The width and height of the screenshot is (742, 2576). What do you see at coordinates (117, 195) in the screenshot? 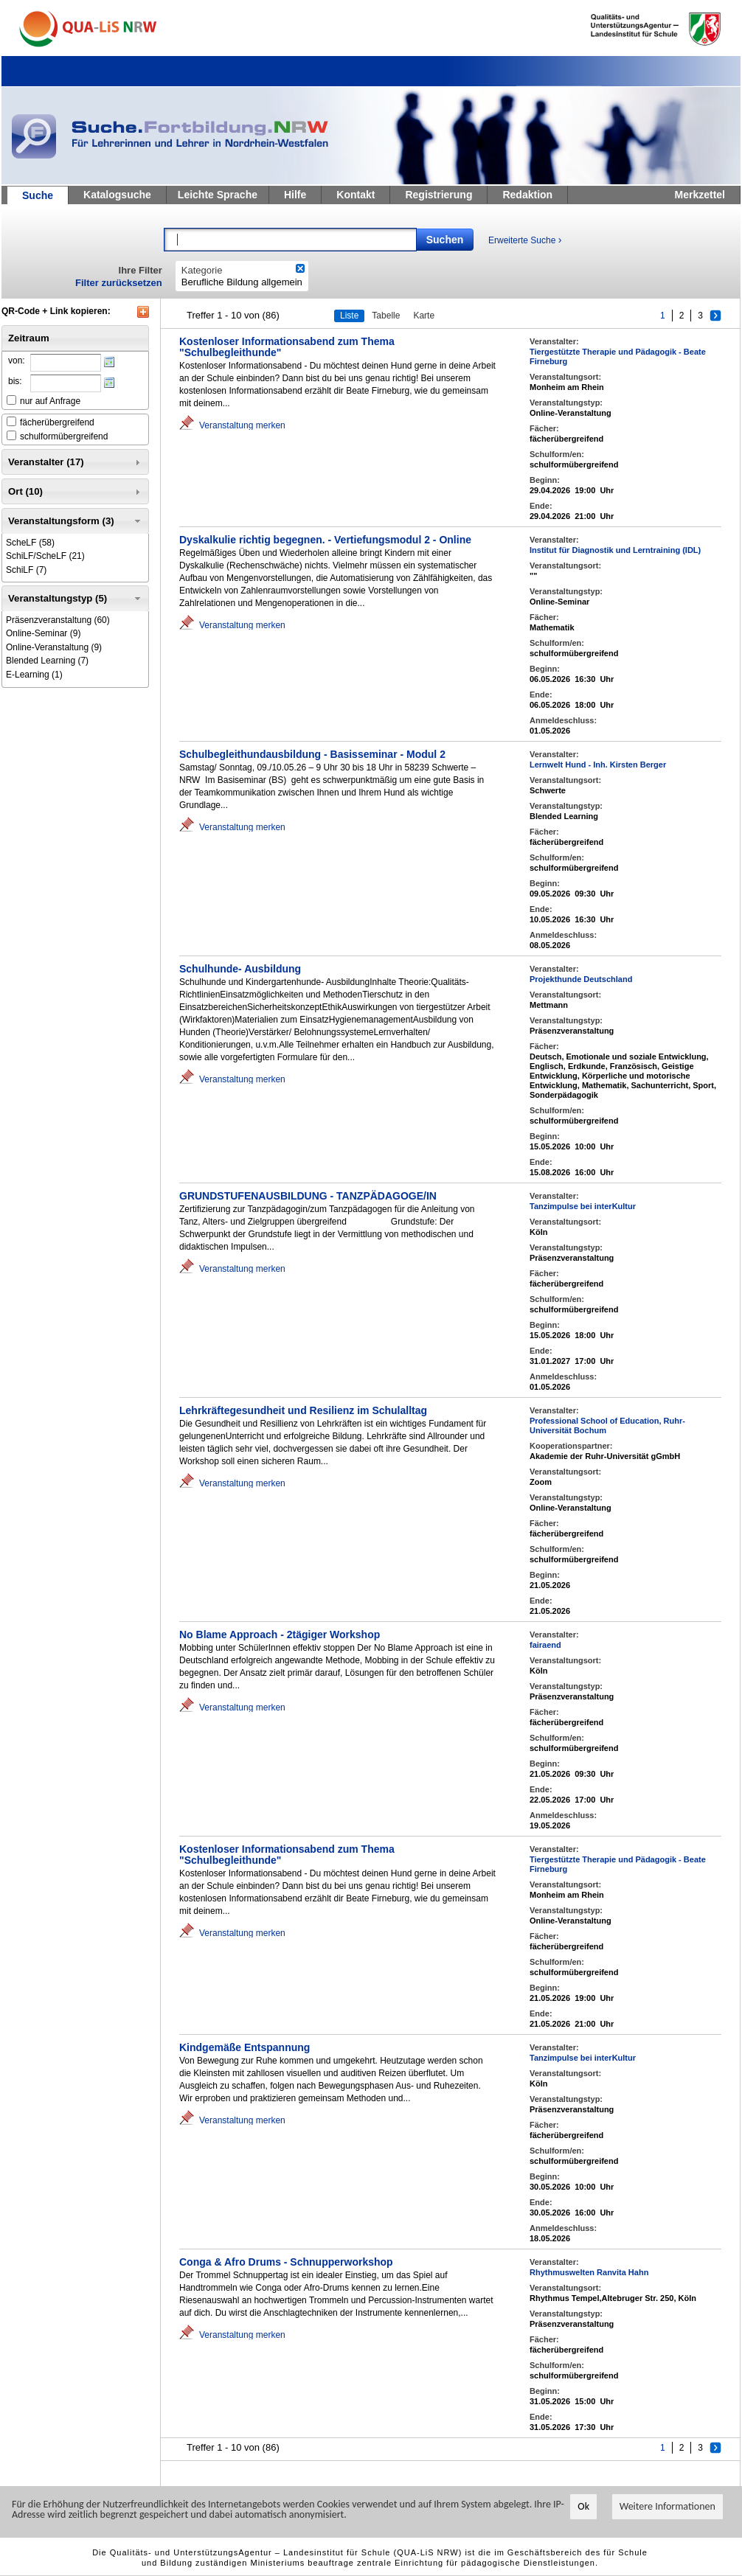
I see `Katalogsuche` at bounding box center [117, 195].